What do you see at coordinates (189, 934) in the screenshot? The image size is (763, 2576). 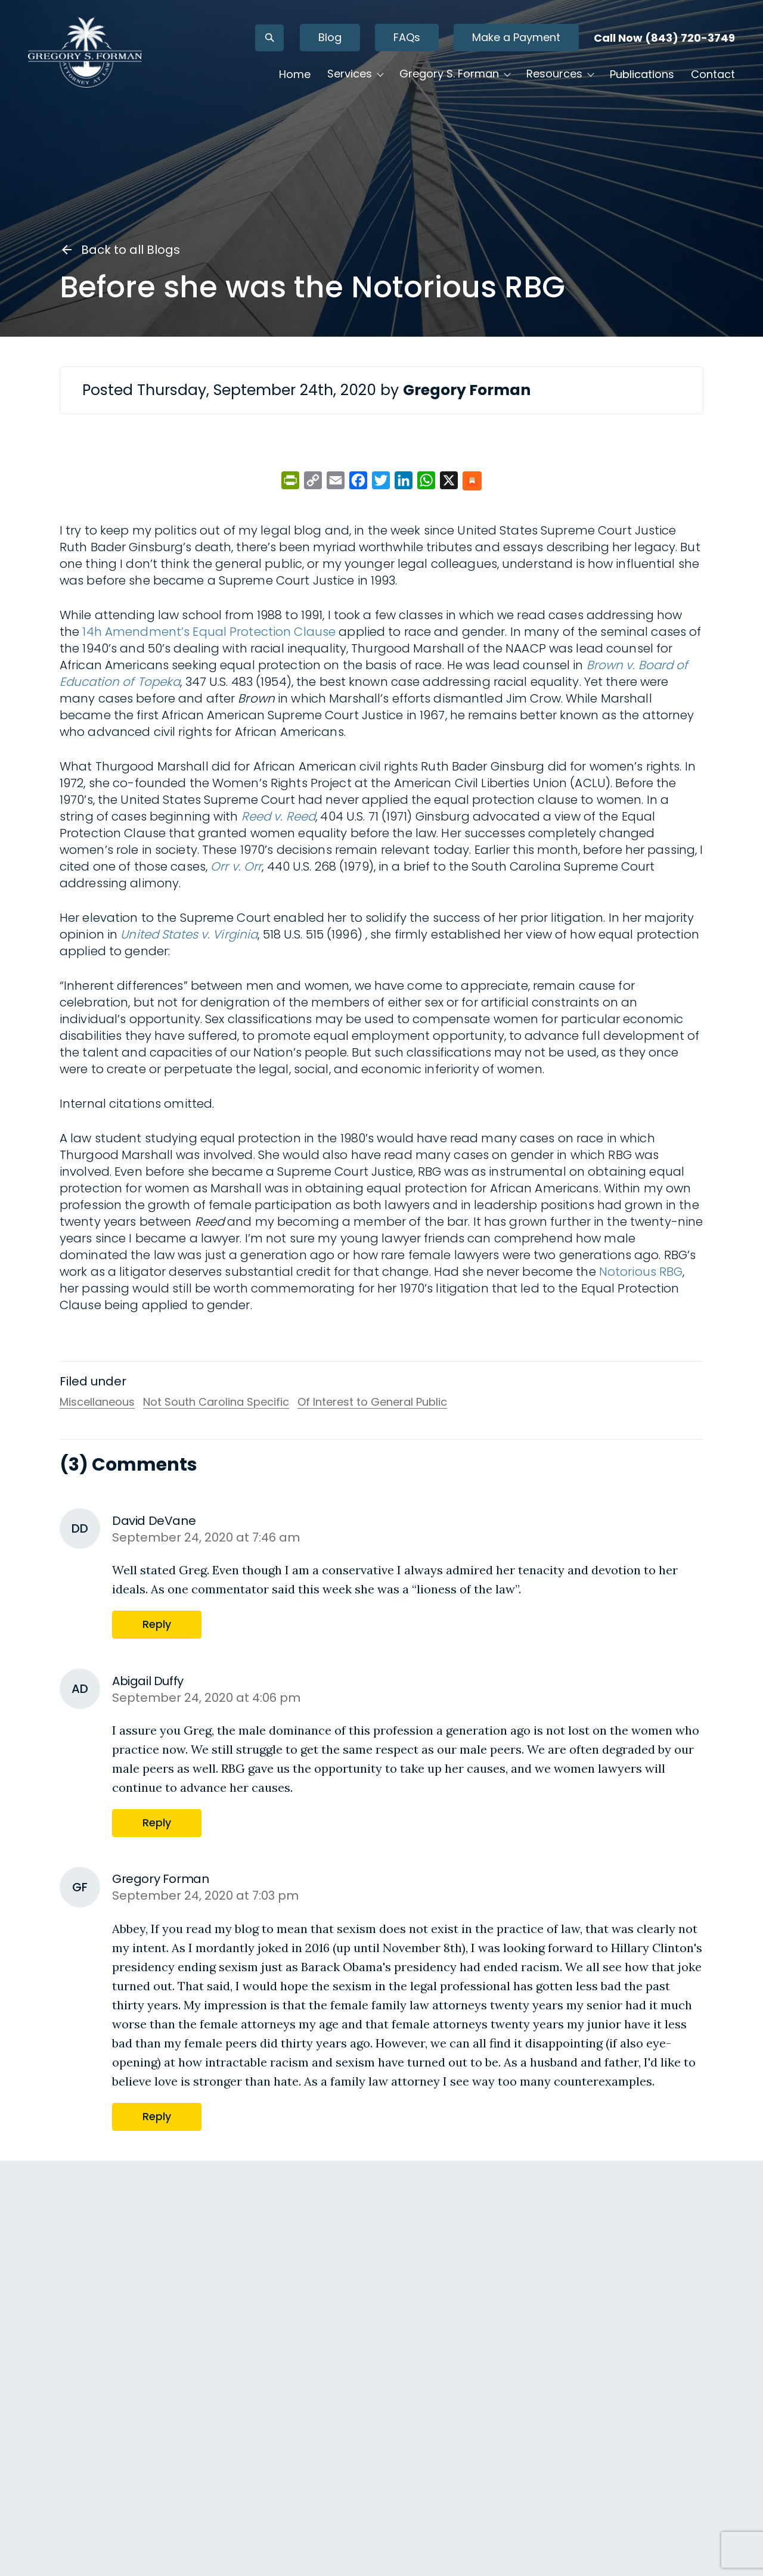 I see `United States v. Virginia` at bounding box center [189, 934].